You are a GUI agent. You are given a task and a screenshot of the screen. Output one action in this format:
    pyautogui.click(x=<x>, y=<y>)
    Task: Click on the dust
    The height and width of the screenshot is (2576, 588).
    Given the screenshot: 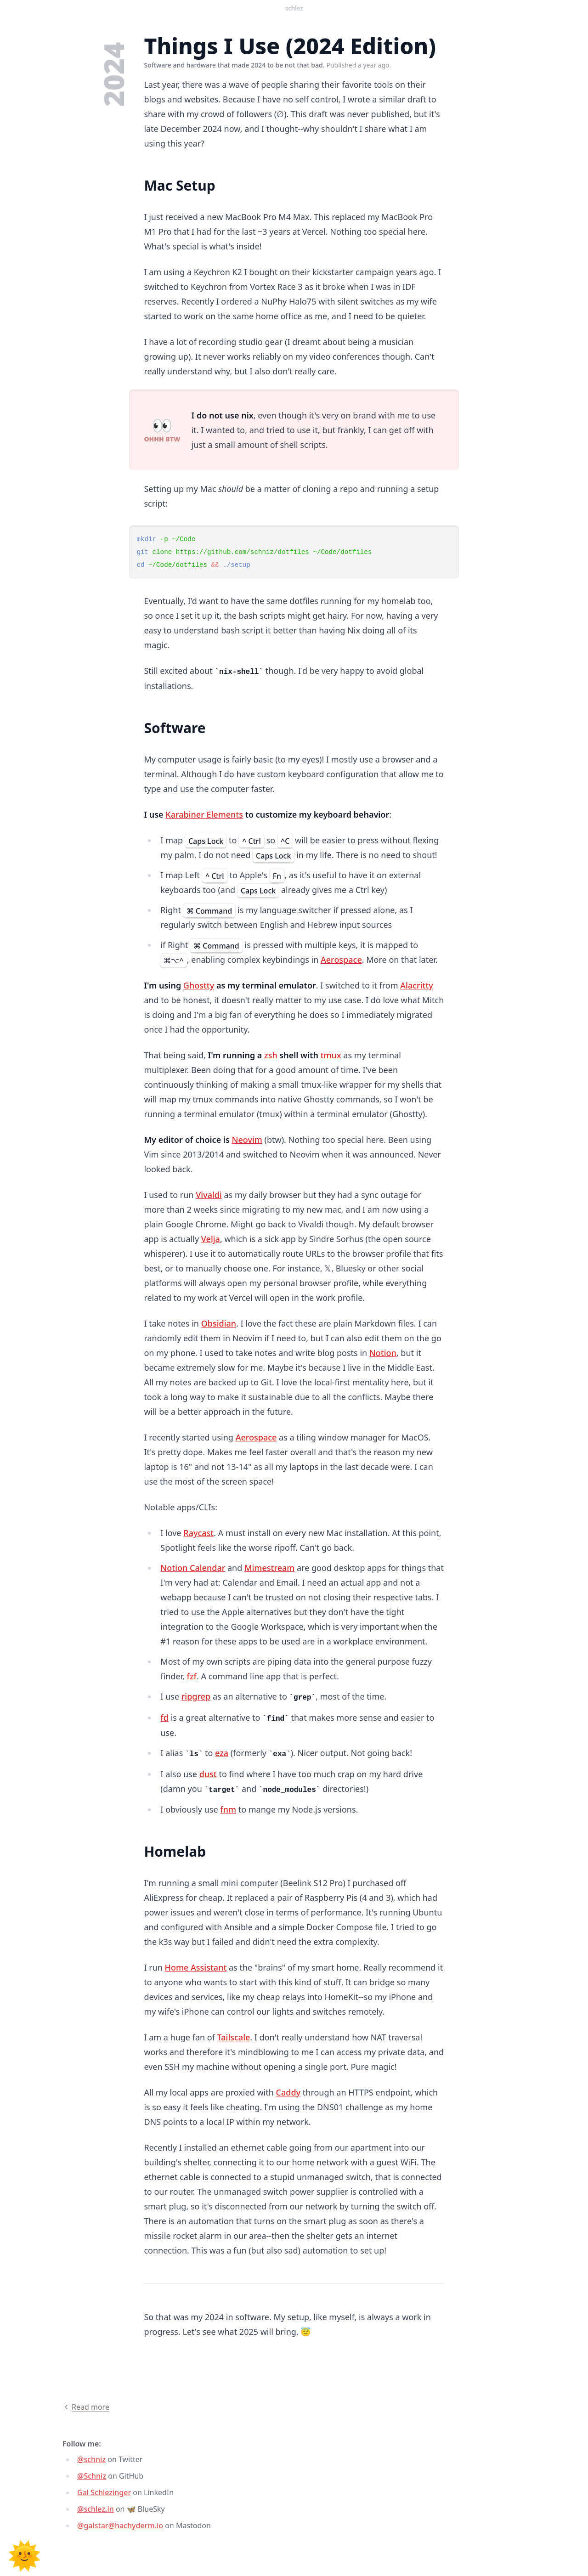 What is the action you would take?
    pyautogui.click(x=208, y=1773)
    